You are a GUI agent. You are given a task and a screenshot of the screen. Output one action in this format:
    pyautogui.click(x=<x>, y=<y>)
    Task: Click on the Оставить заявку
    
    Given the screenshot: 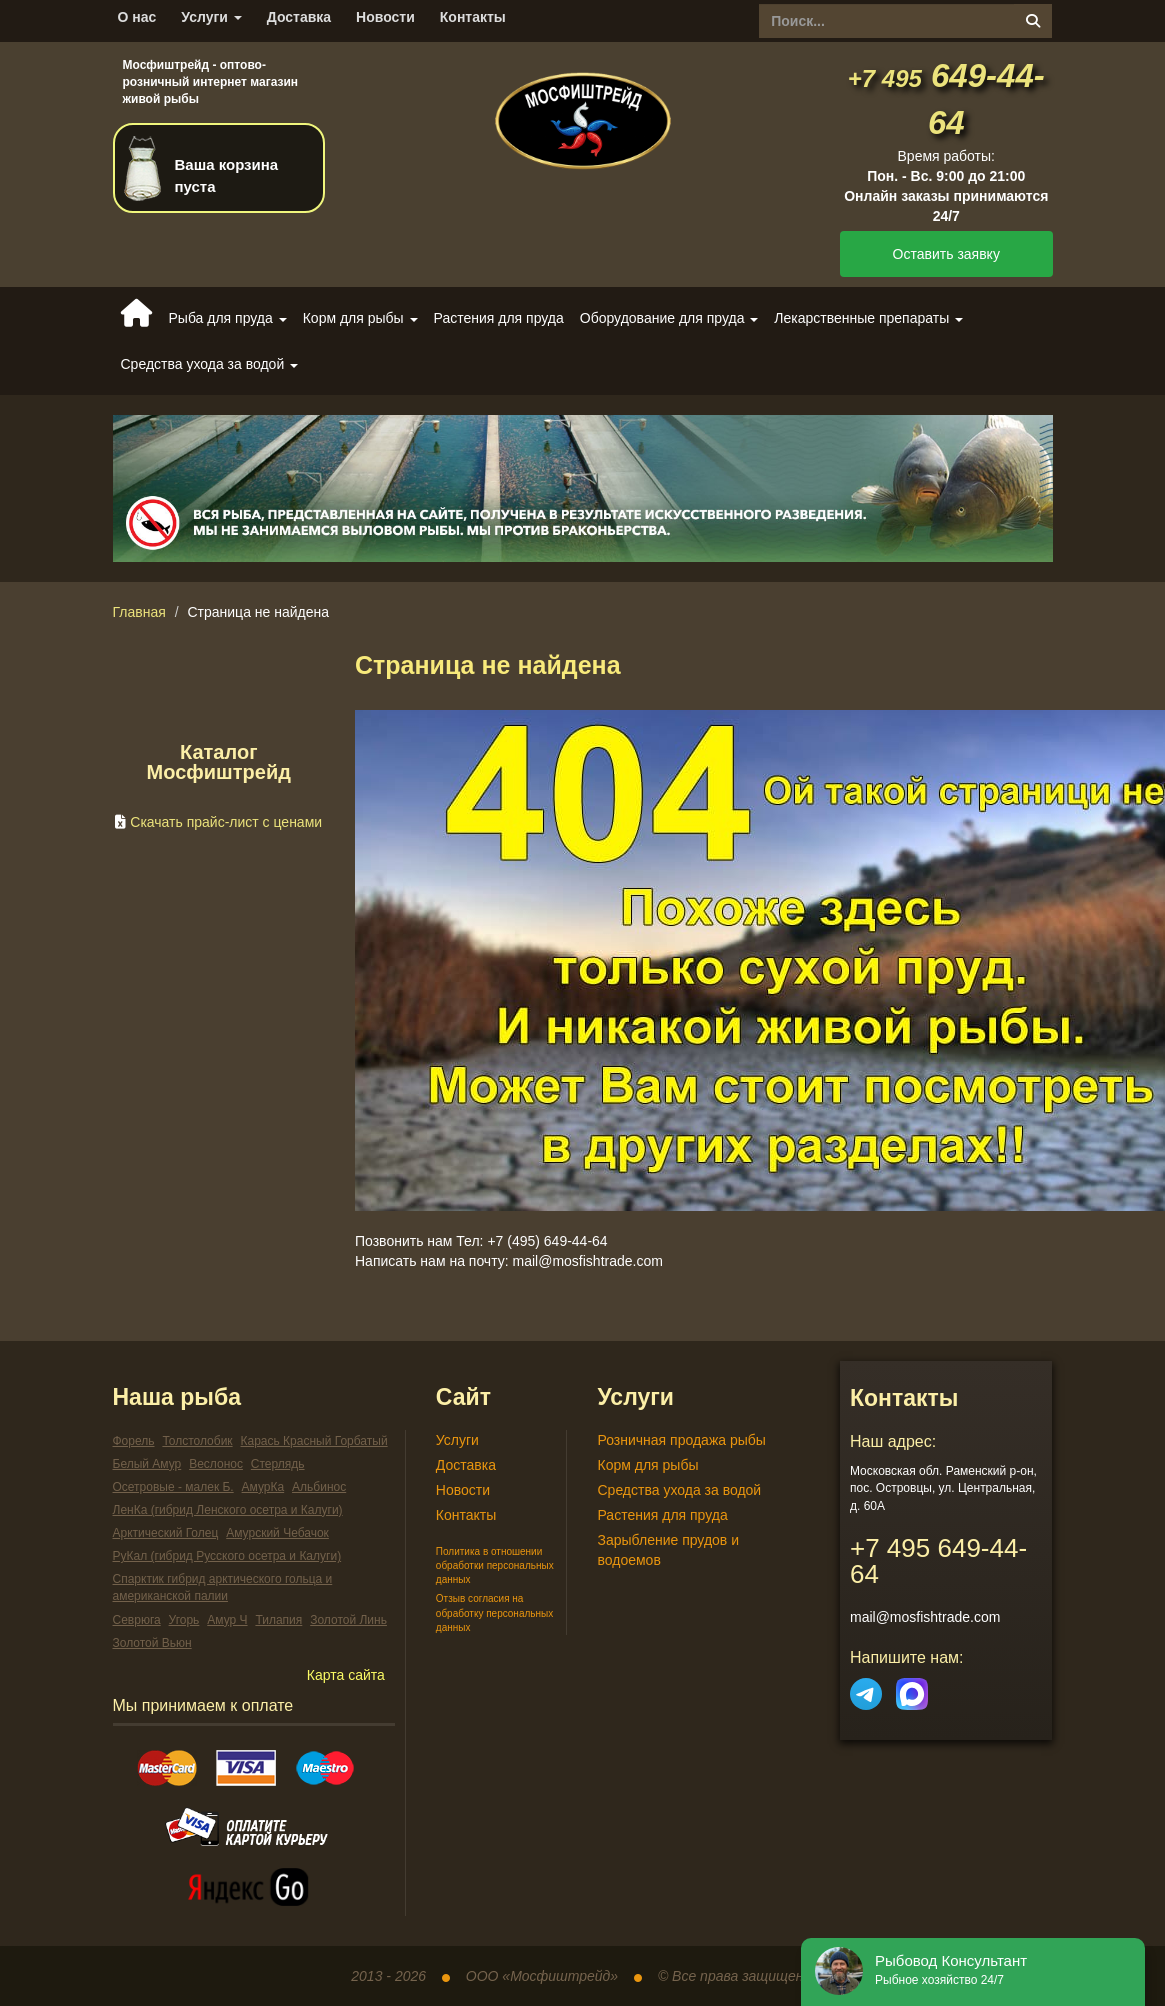 What is the action you would take?
    pyautogui.click(x=946, y=254)
    